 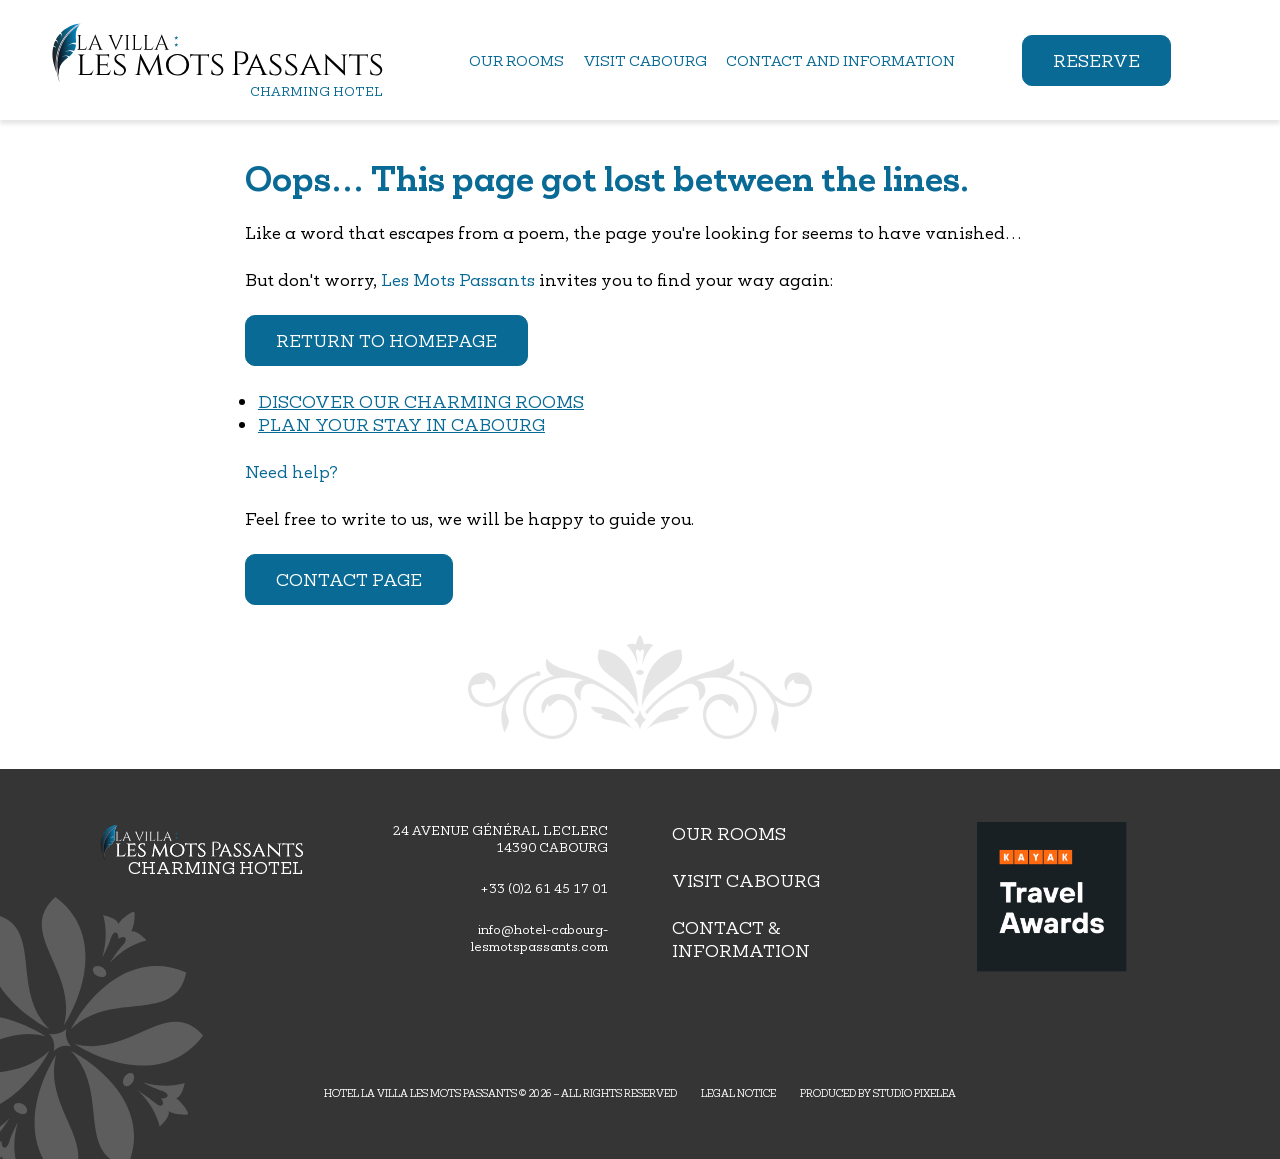 What do you see at coordinates (914, 1093) in the screenshot?
I see `Studio PIXELEA` at bounding box center [914, 1093].